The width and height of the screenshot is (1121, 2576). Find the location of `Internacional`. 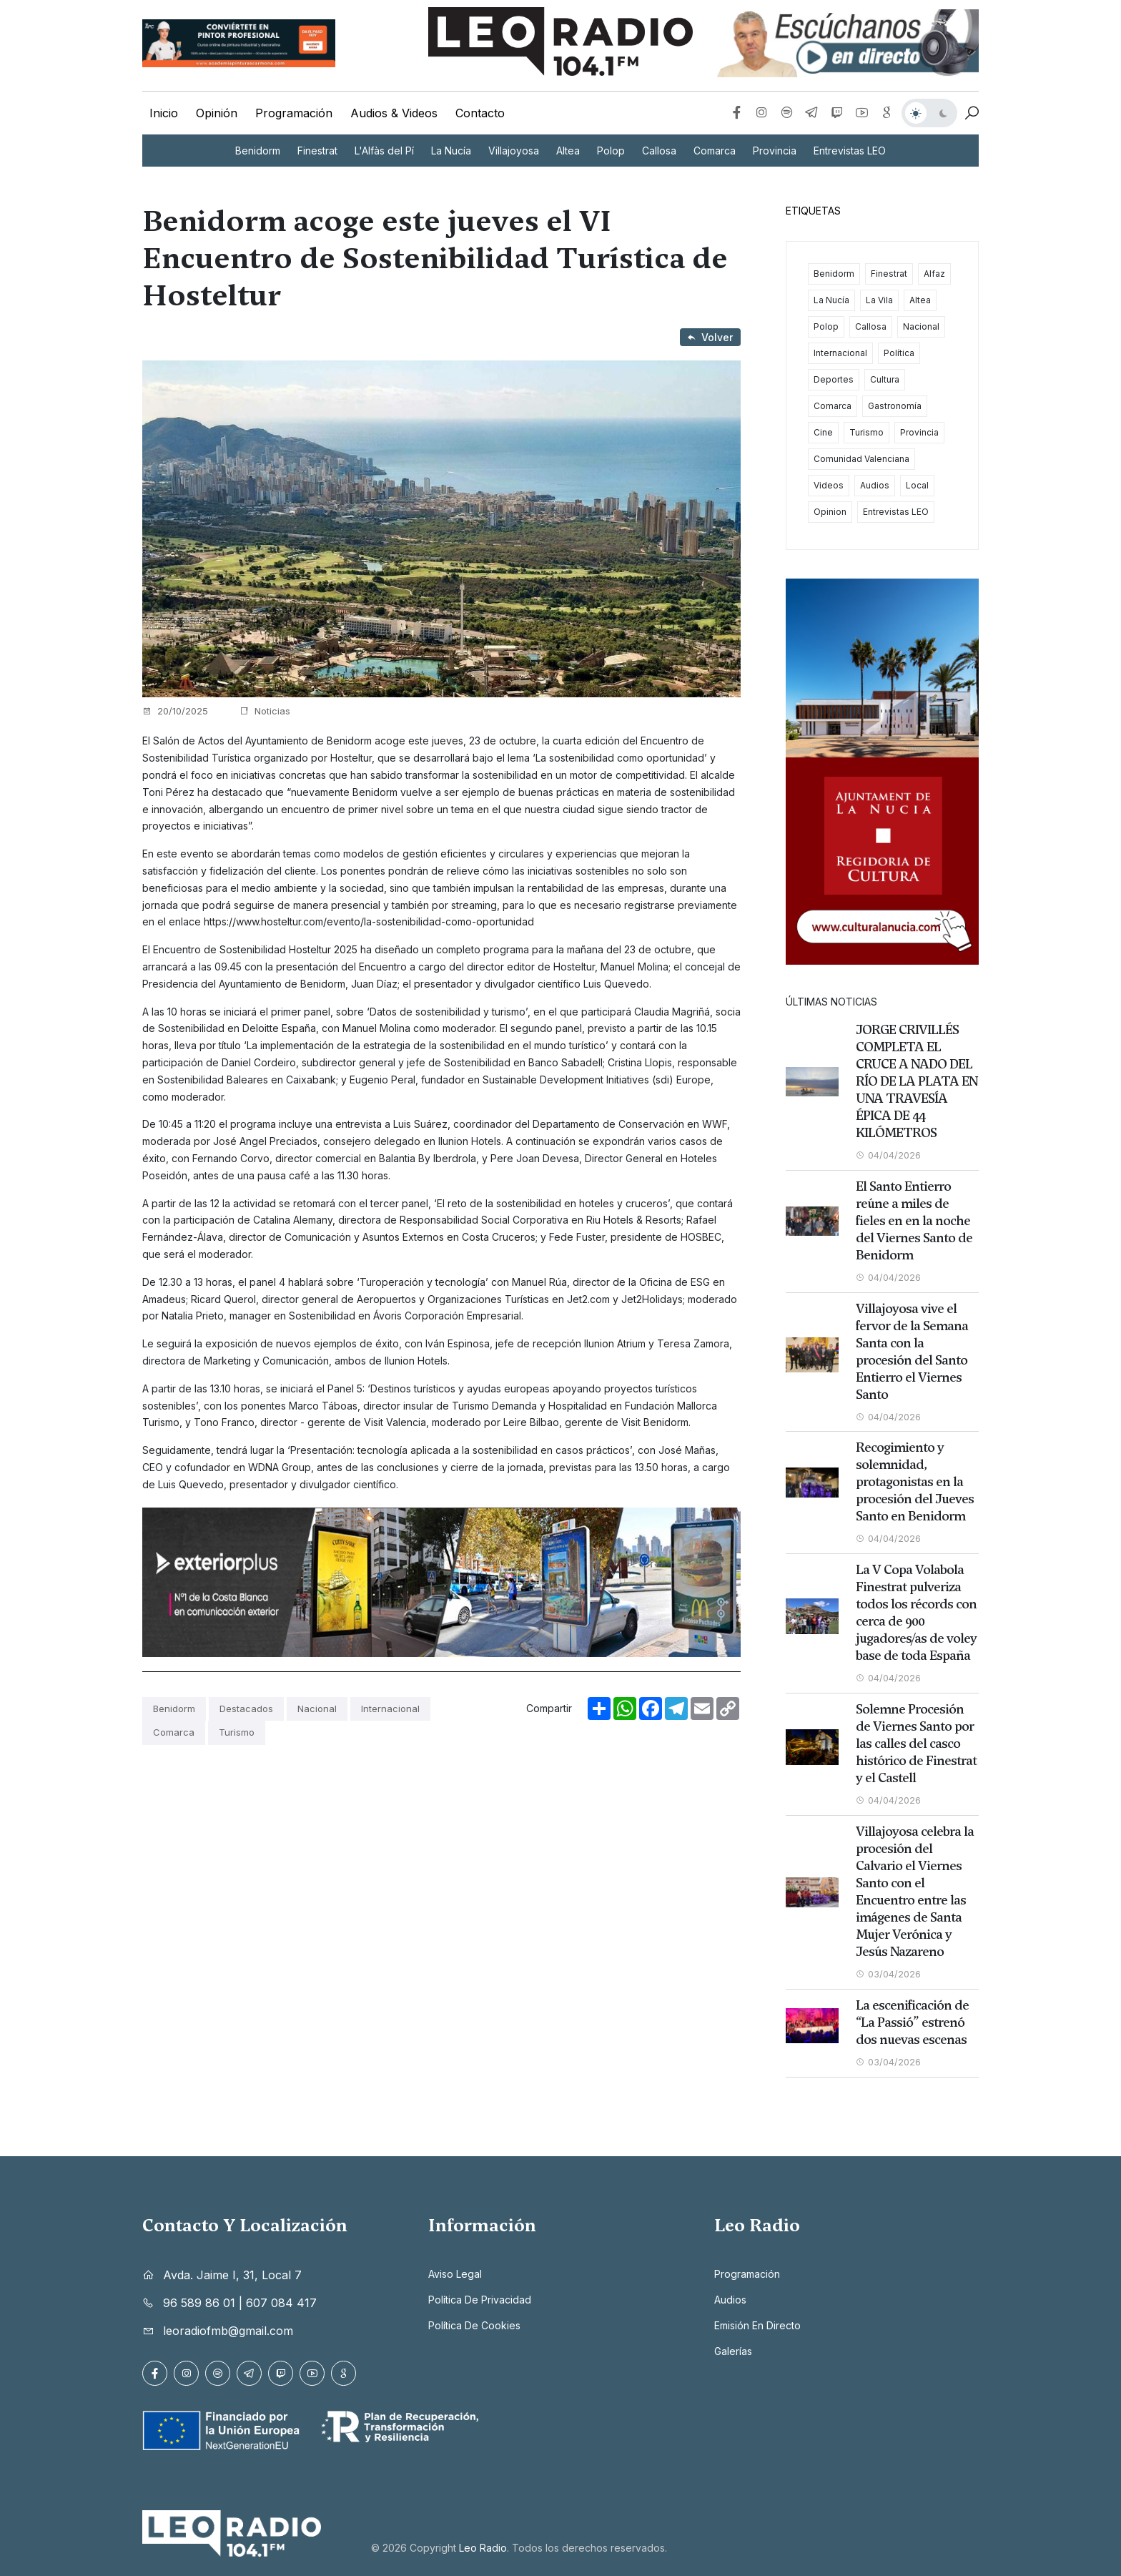

Internacional is located at coordinates (390, 1708).